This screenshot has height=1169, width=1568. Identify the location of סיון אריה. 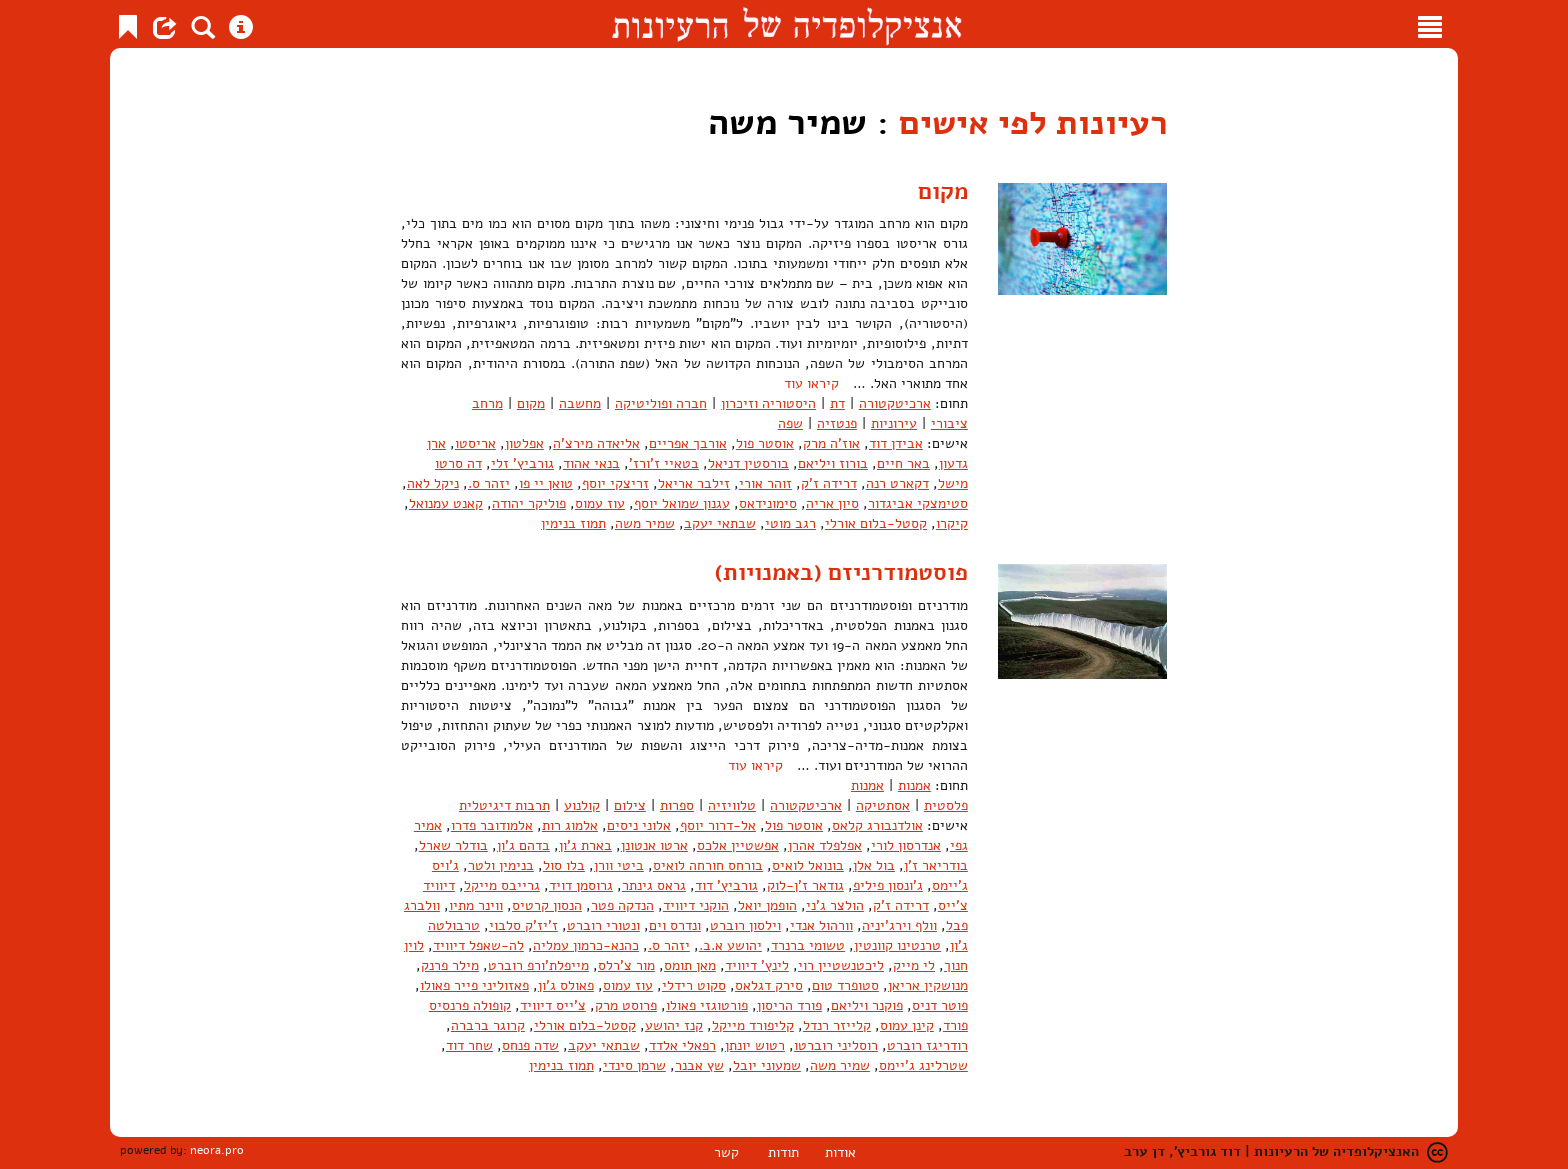
(832, 503).